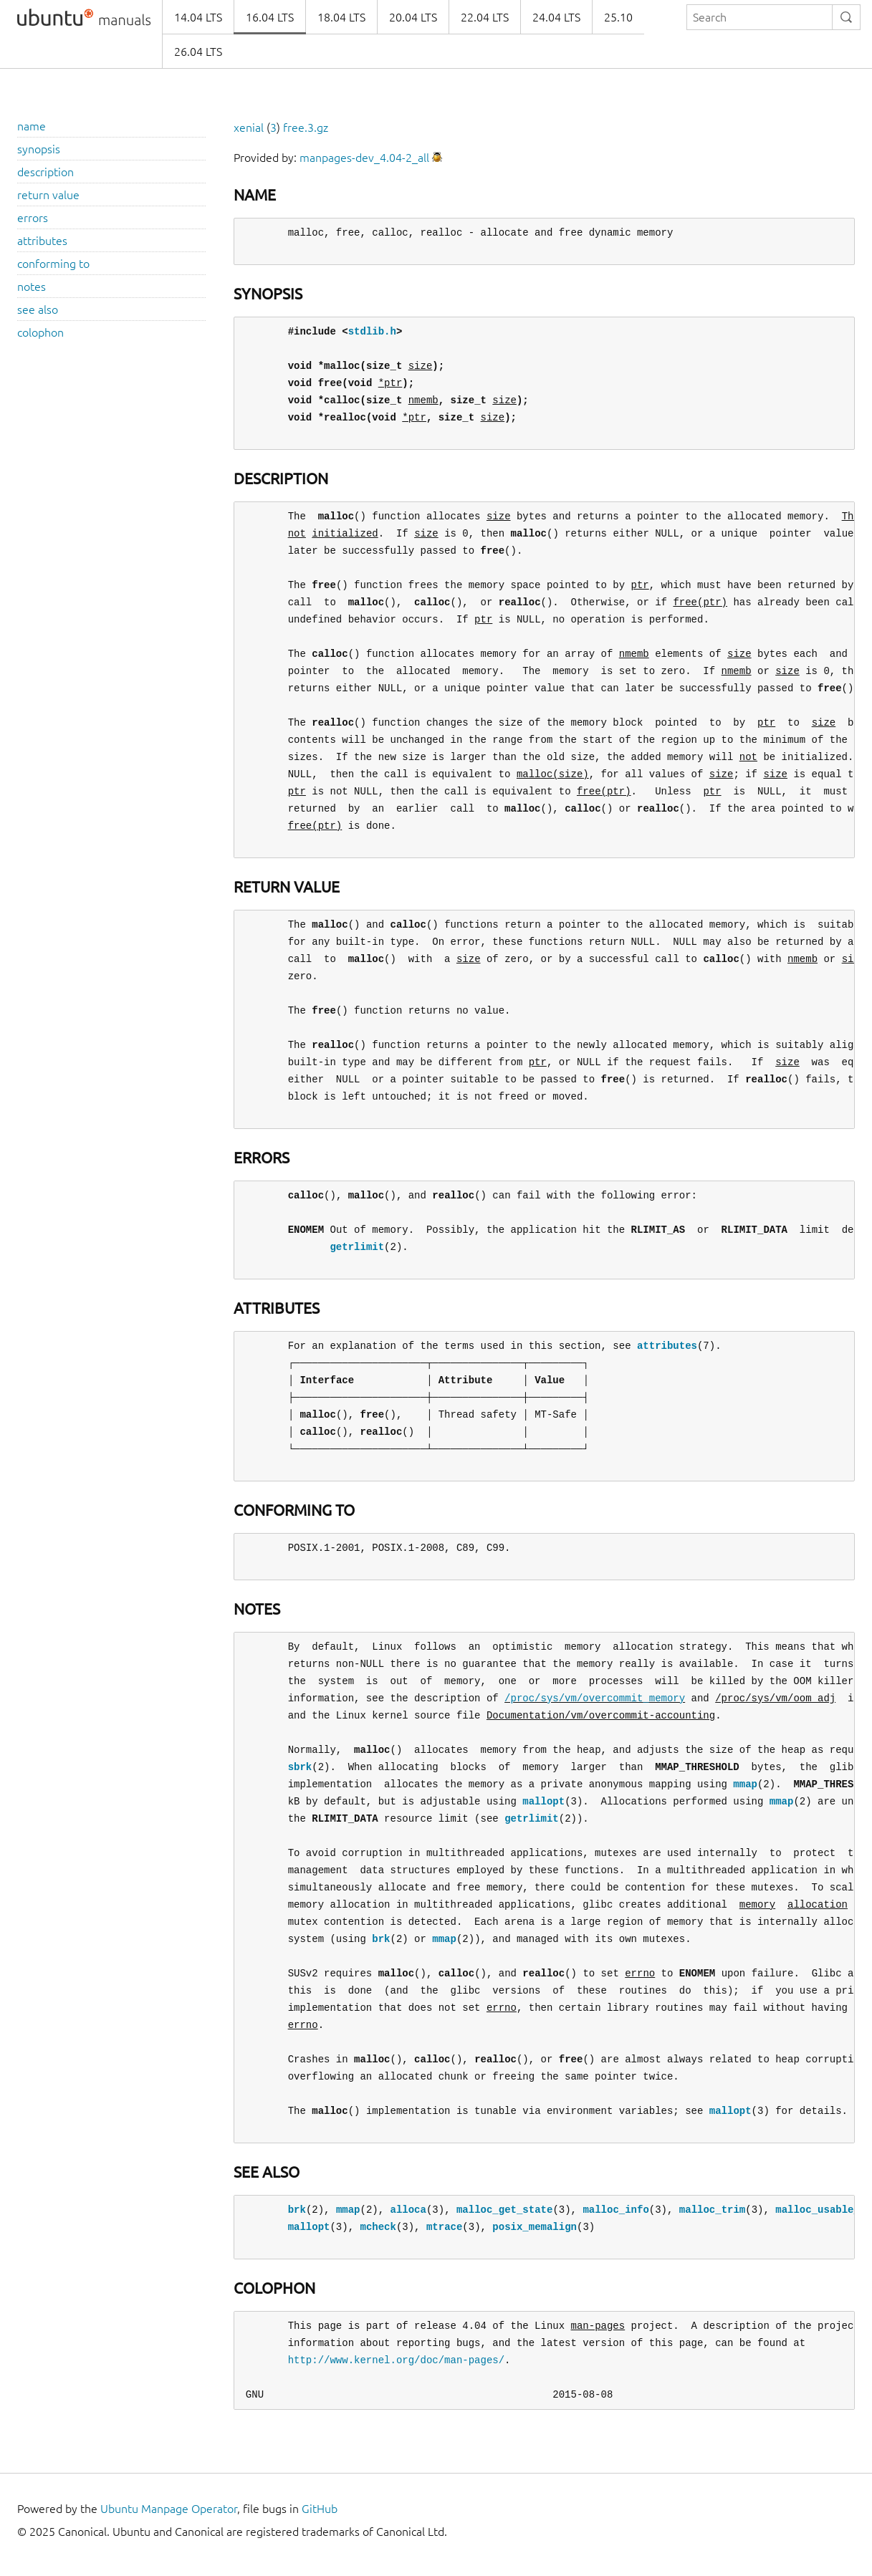 This screenshot has width=872, height=2576. Describe the element at coordinates (534, 2227) in the screenshot. I see `posix_memalign` at that location.